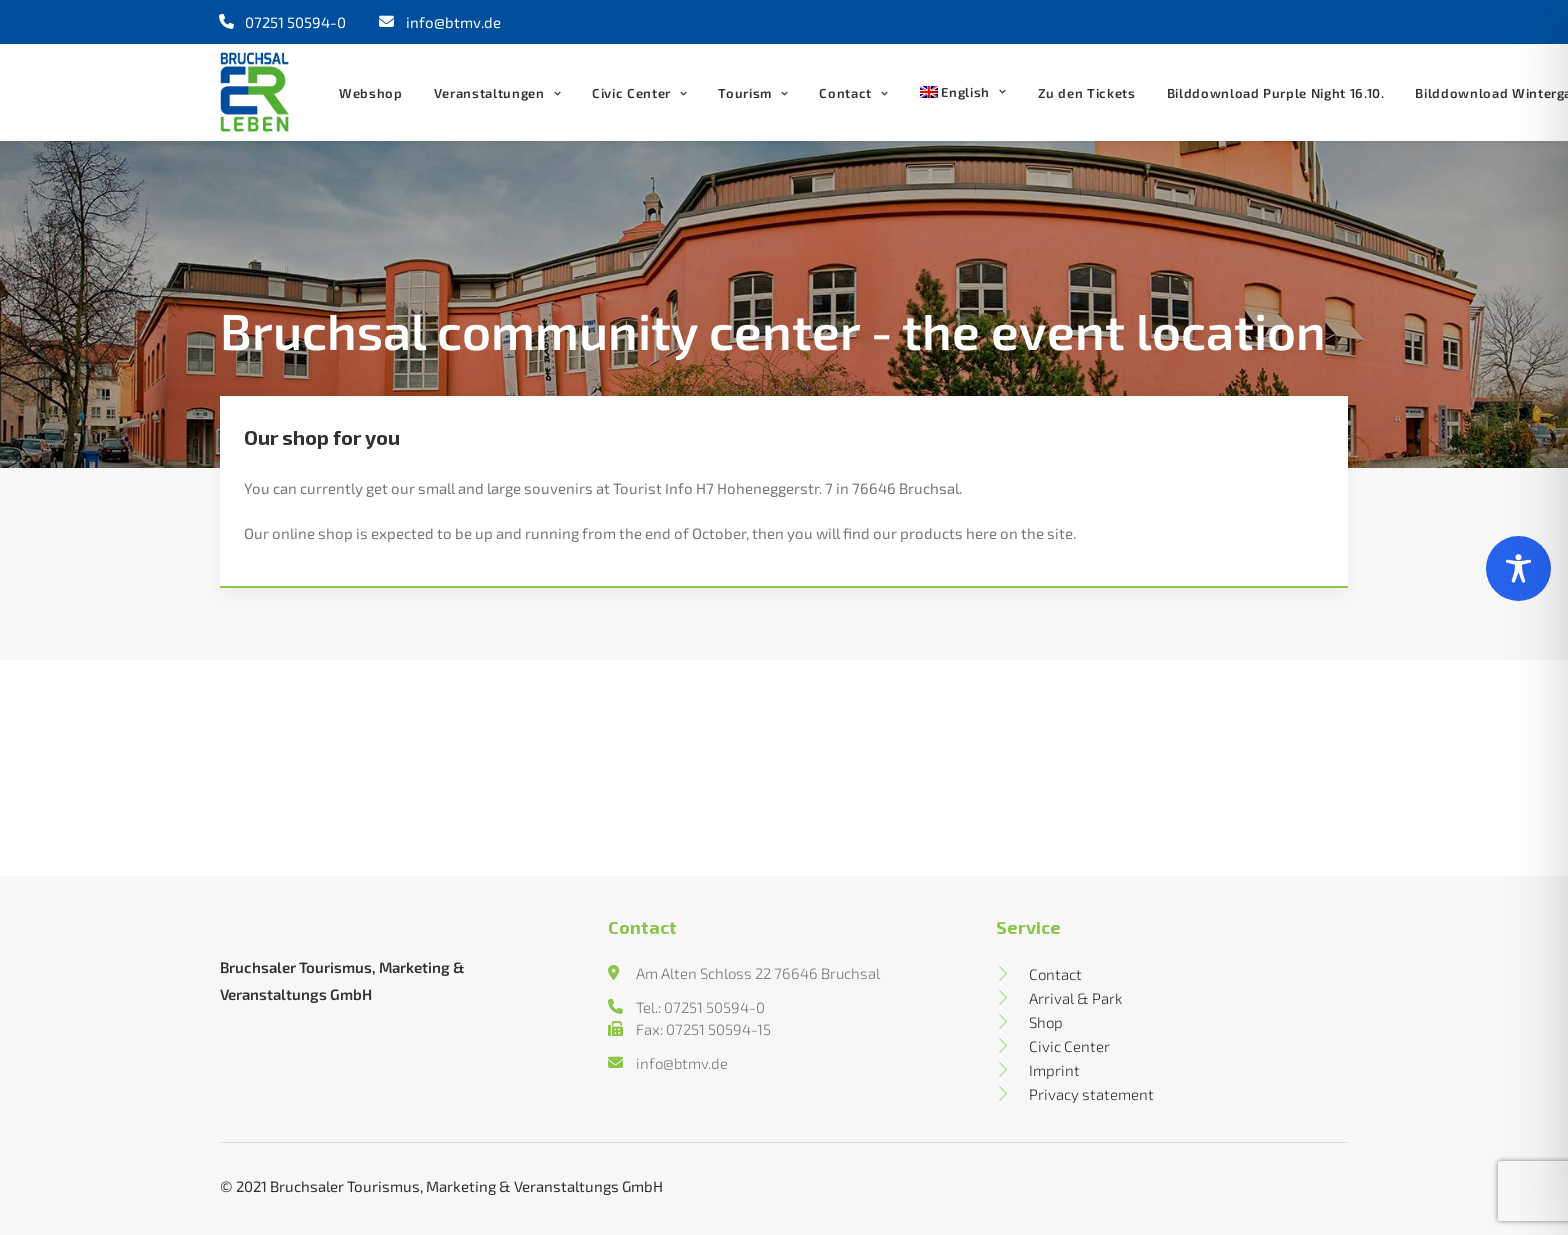 The image size is (1568, 1235). What do you see at coordinates (254, 92) in the screenshot?
I see `[Bruchsal erleben]` at bounding box center [254, 92].